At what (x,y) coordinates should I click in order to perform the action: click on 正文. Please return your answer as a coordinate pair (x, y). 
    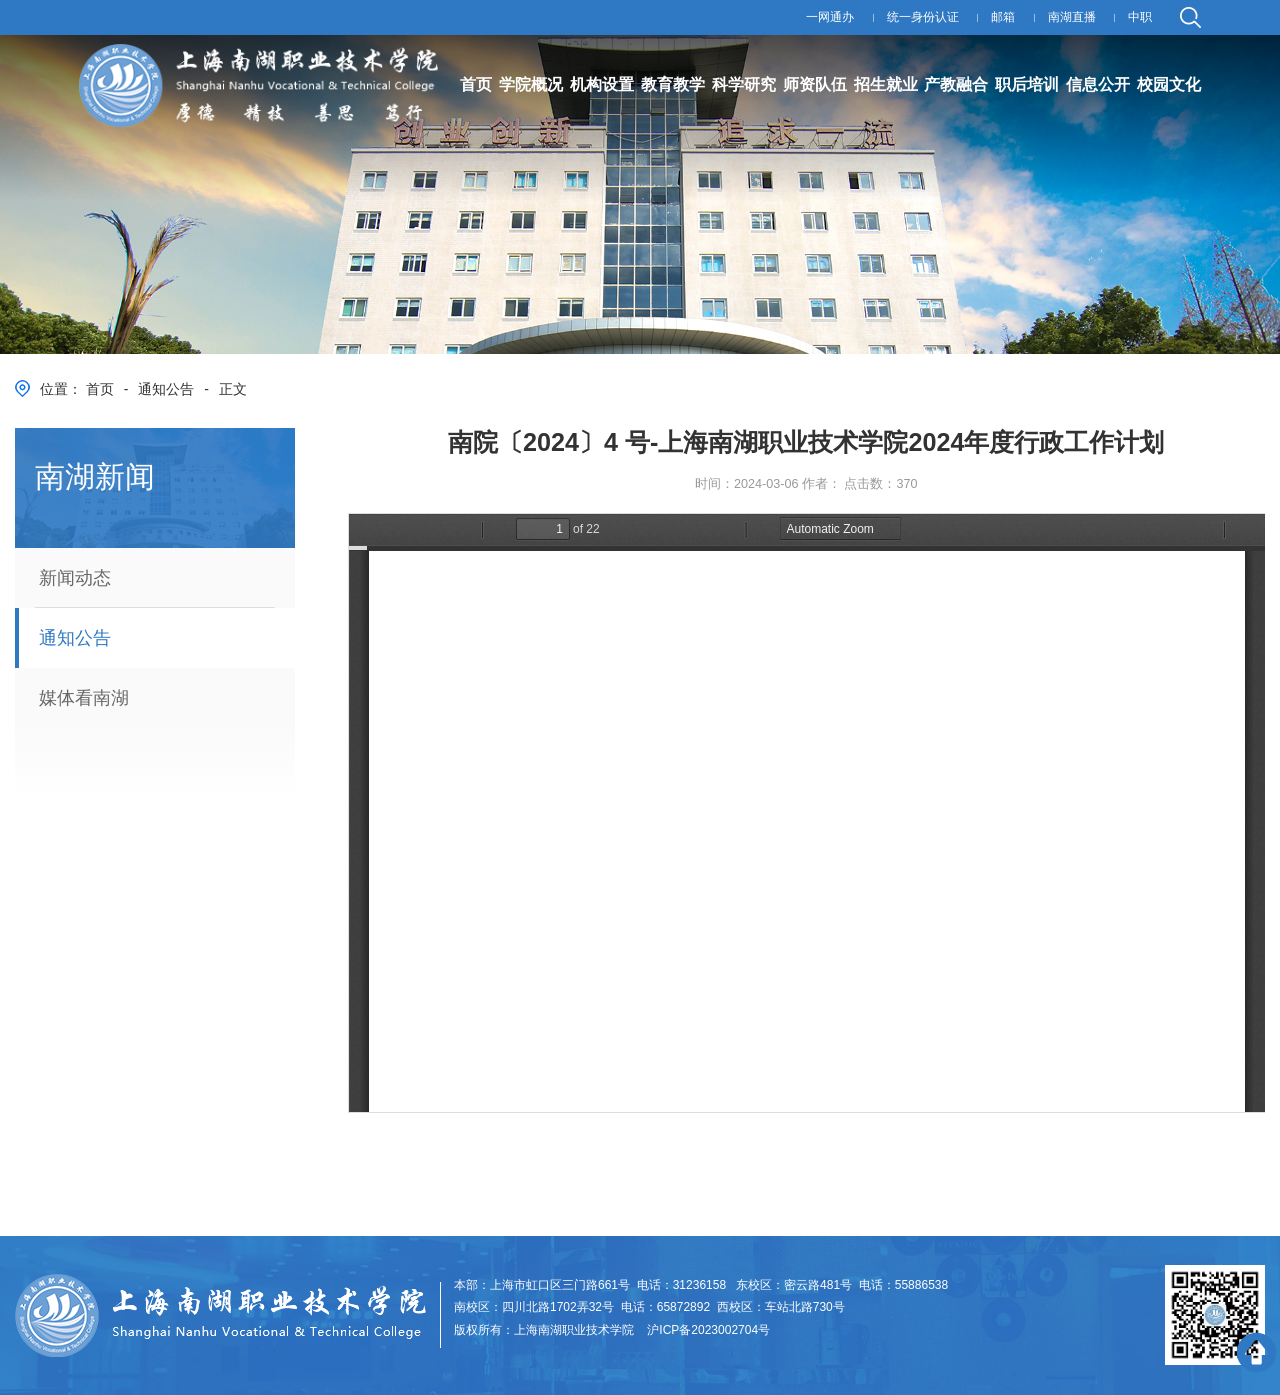
    Looking at the image, I should click on (233, 389).